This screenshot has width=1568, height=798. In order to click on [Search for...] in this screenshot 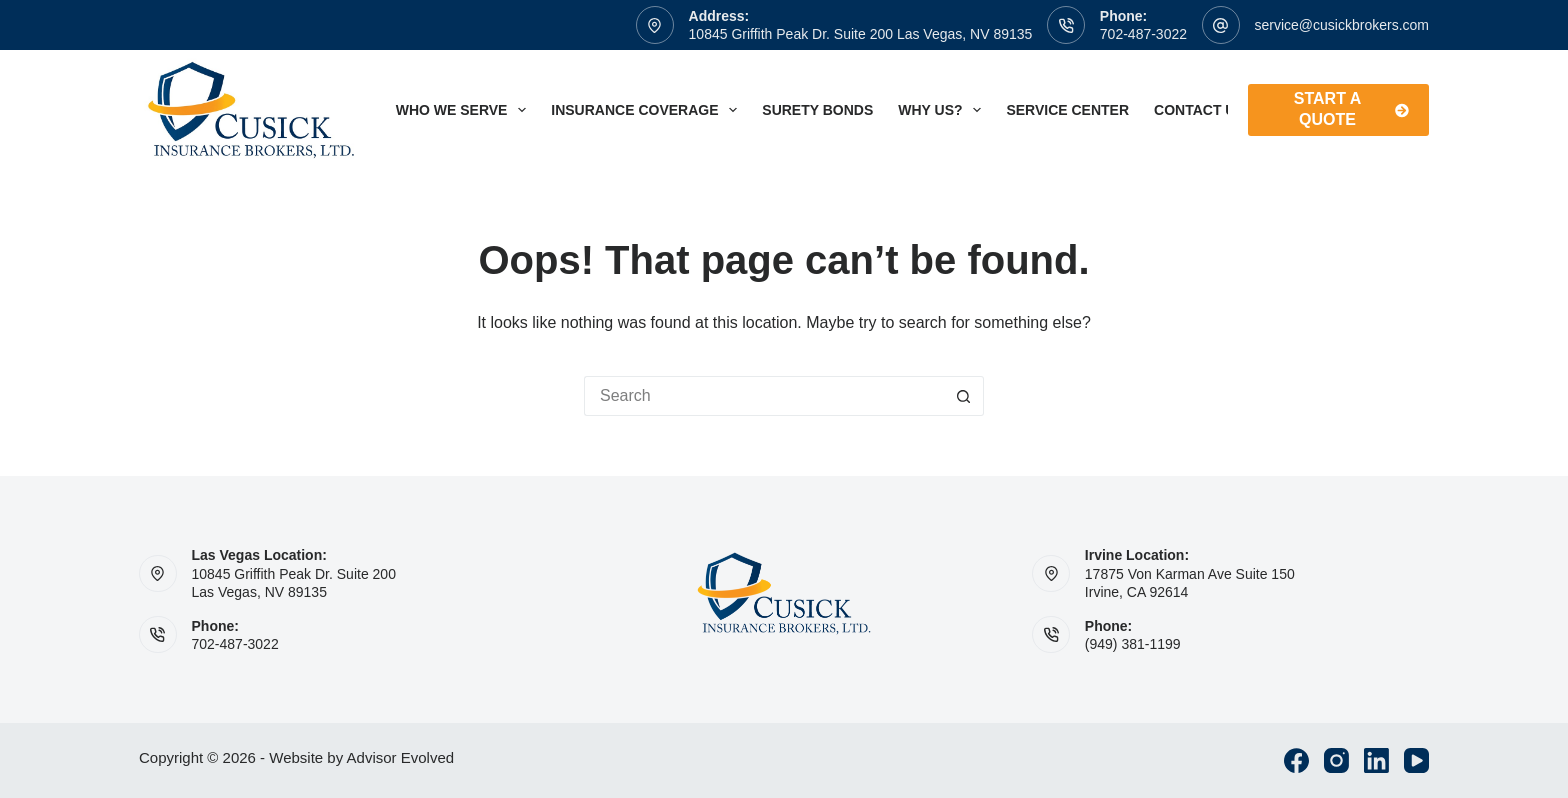, I will do `click(764, 396)`.